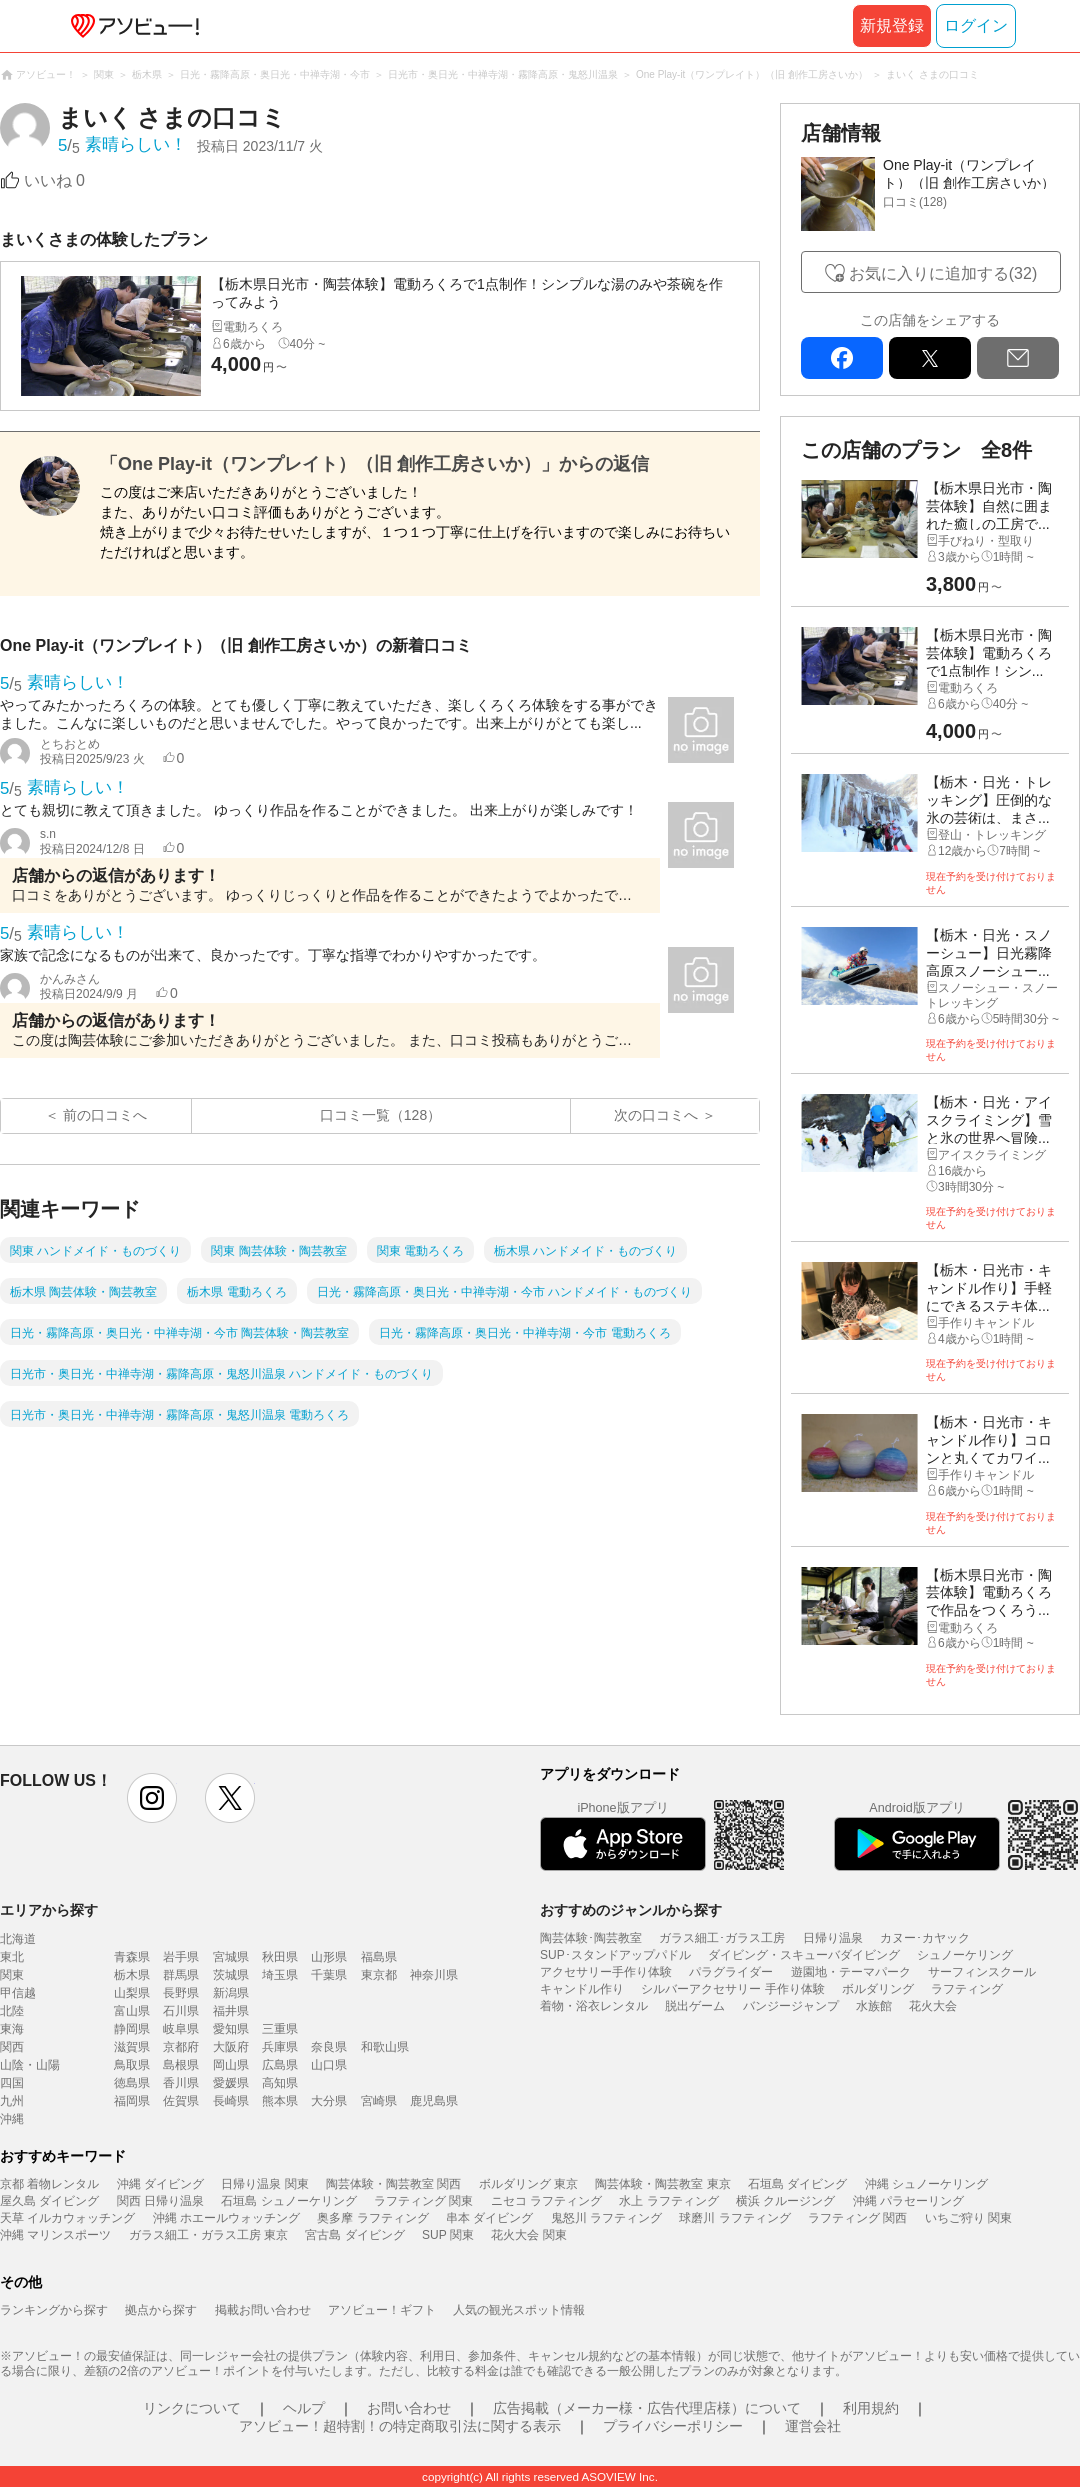  I want to click on facebook, so click(842, 358).